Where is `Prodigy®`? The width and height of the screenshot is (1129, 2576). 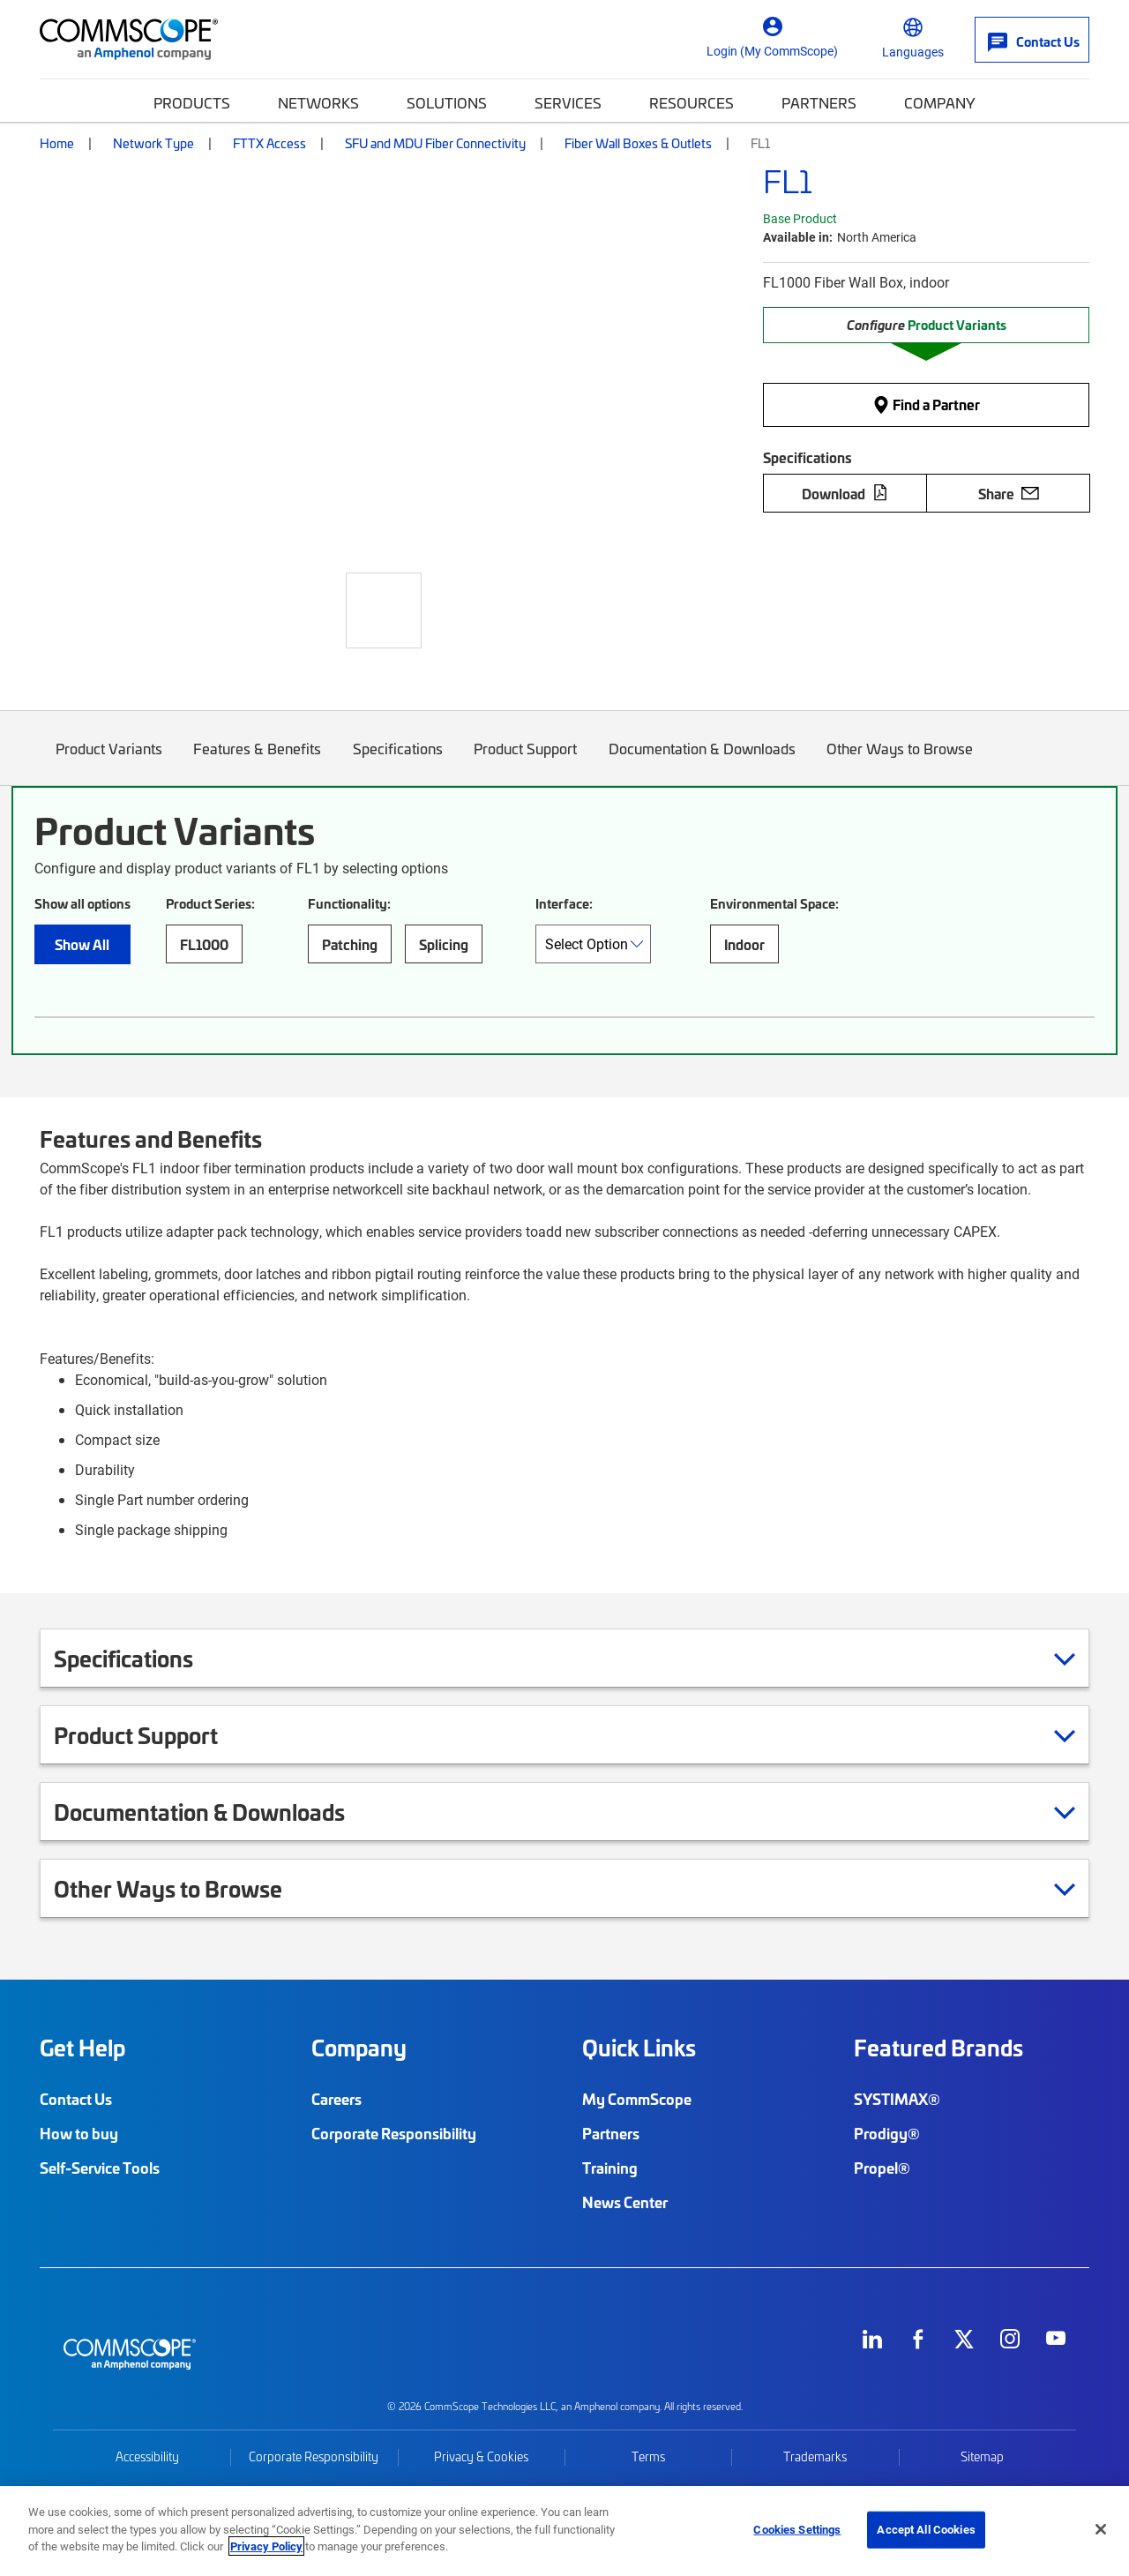 Prodigy® is located at coordinates (887, 2133).